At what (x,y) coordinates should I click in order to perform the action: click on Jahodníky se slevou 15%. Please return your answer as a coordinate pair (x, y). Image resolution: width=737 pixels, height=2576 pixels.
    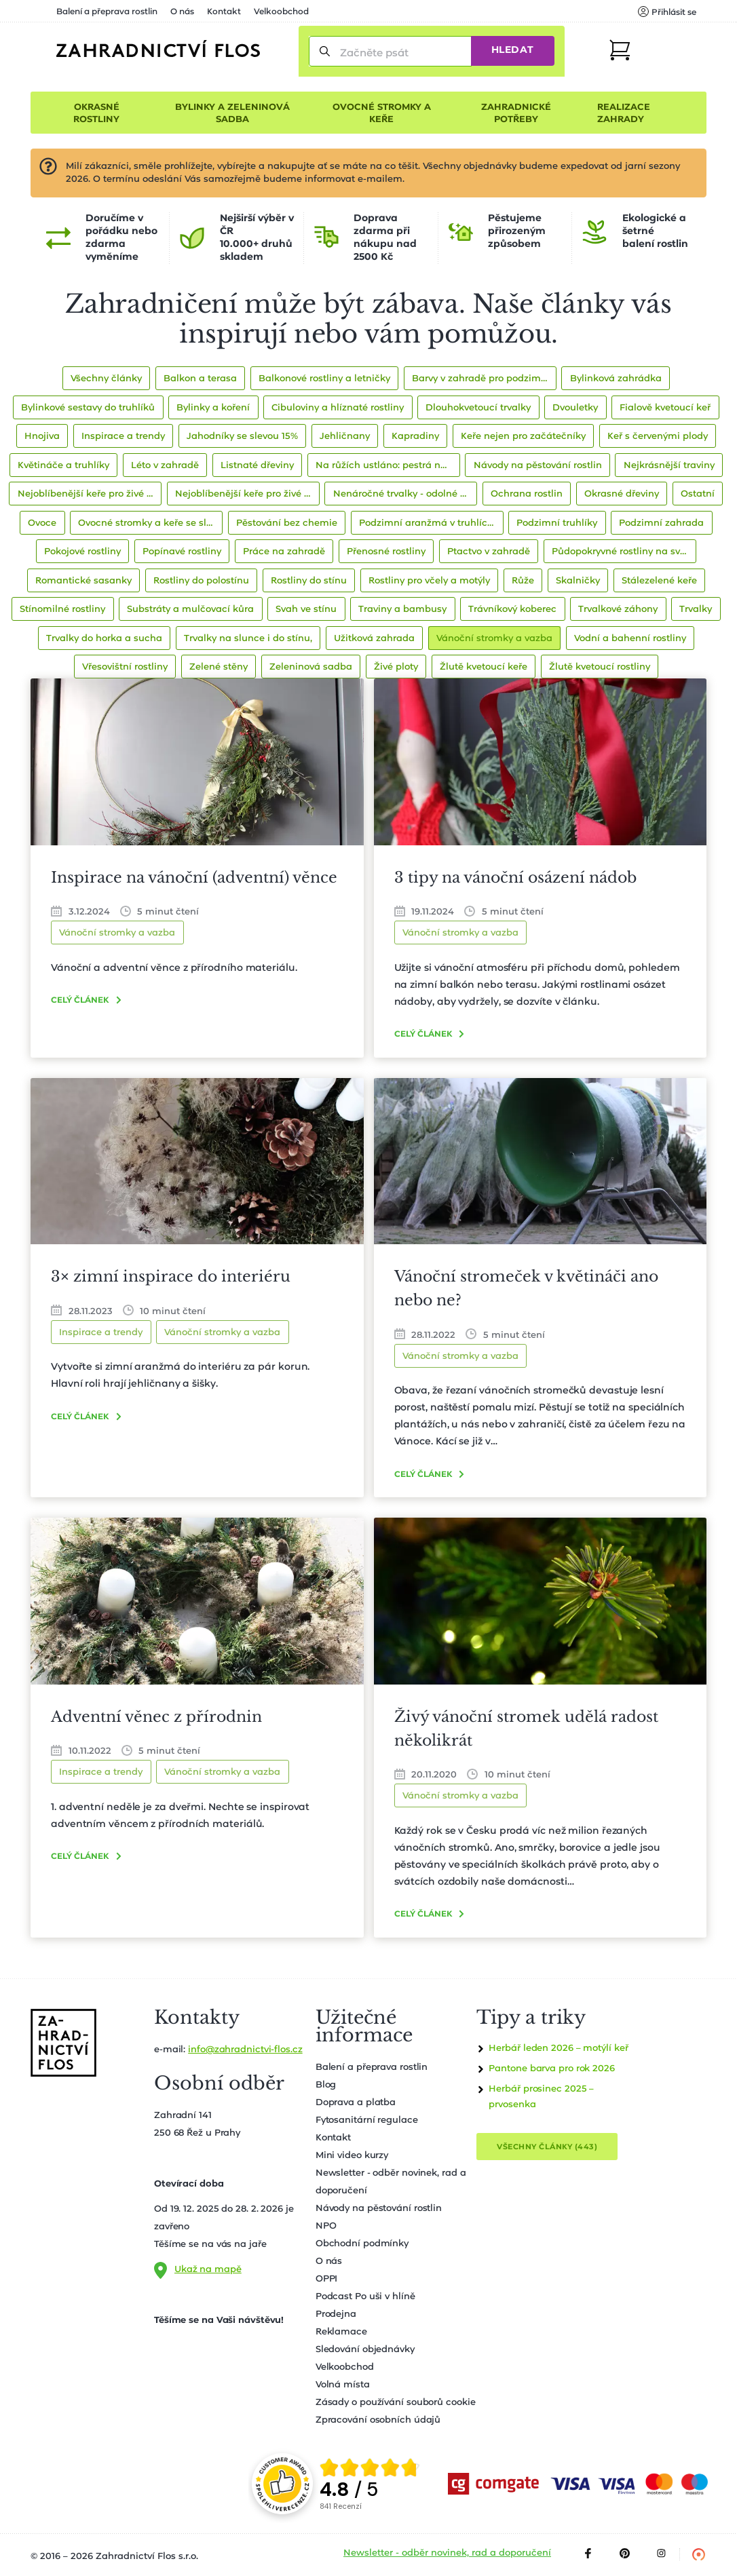
    Looking at the image, I should click on (242, 436).